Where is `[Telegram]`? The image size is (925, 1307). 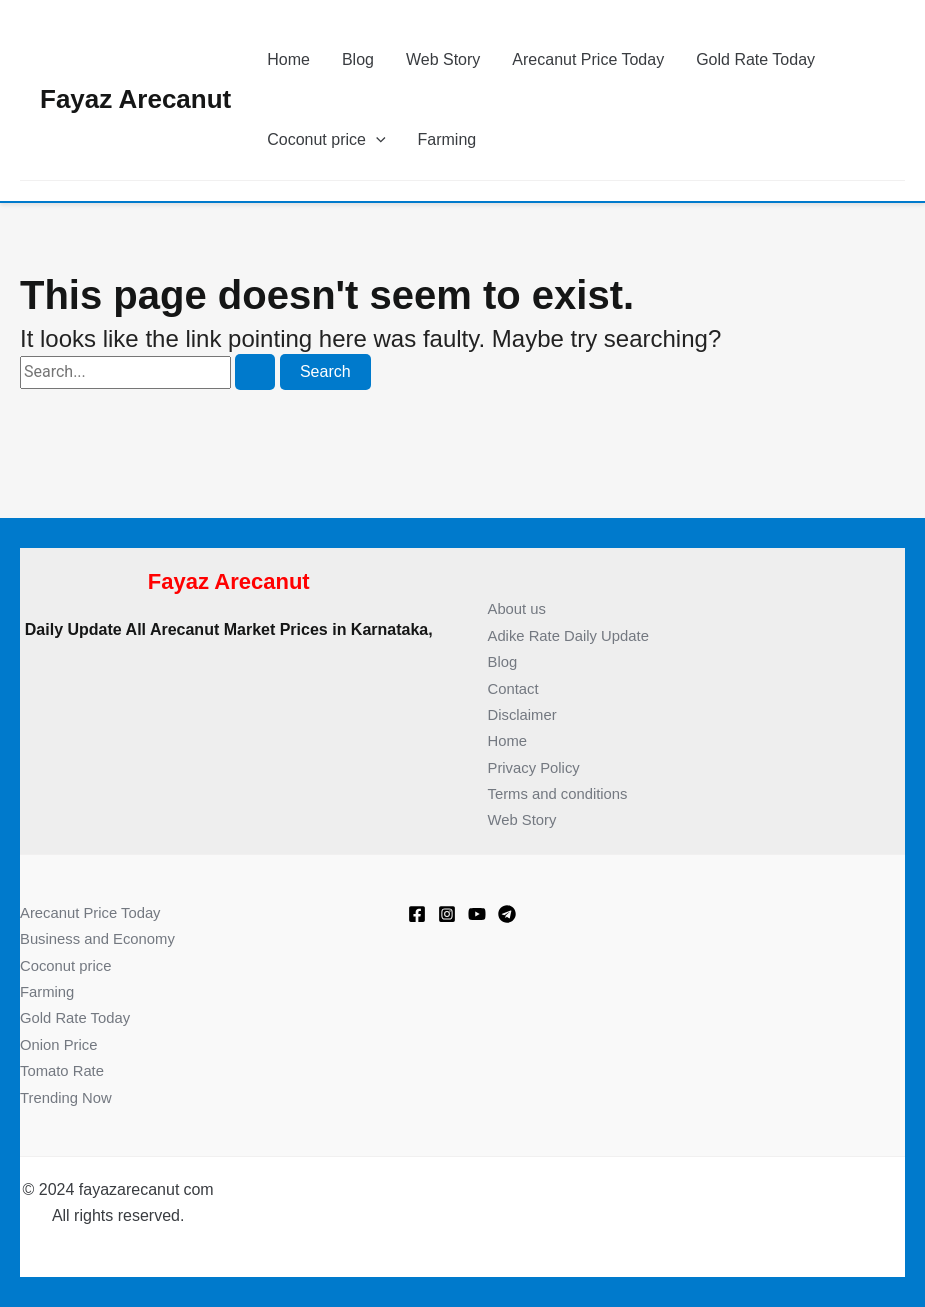 [Telegram] is located at coordinates (507, 914).